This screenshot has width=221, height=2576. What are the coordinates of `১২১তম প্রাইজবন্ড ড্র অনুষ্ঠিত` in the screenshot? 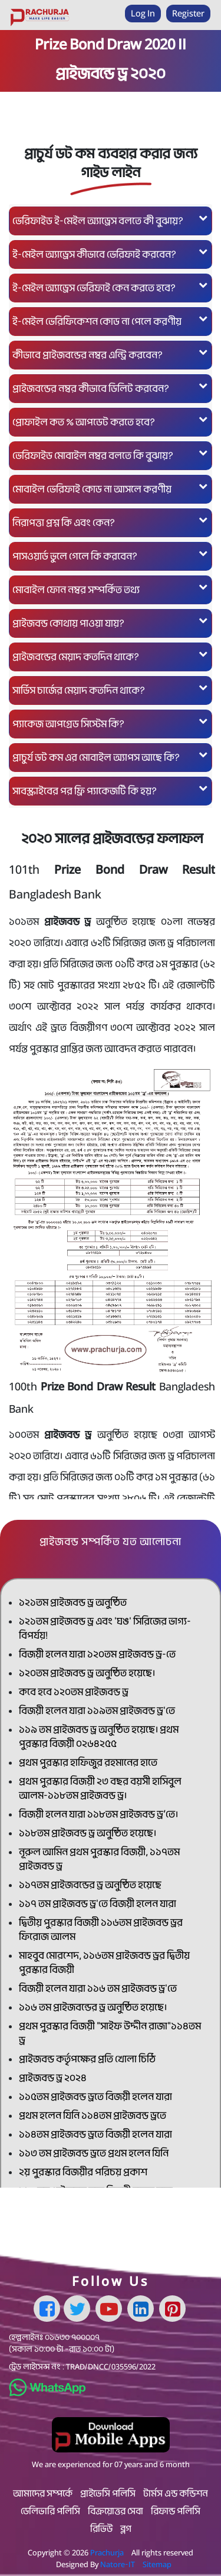 It's located at (73, 1602).